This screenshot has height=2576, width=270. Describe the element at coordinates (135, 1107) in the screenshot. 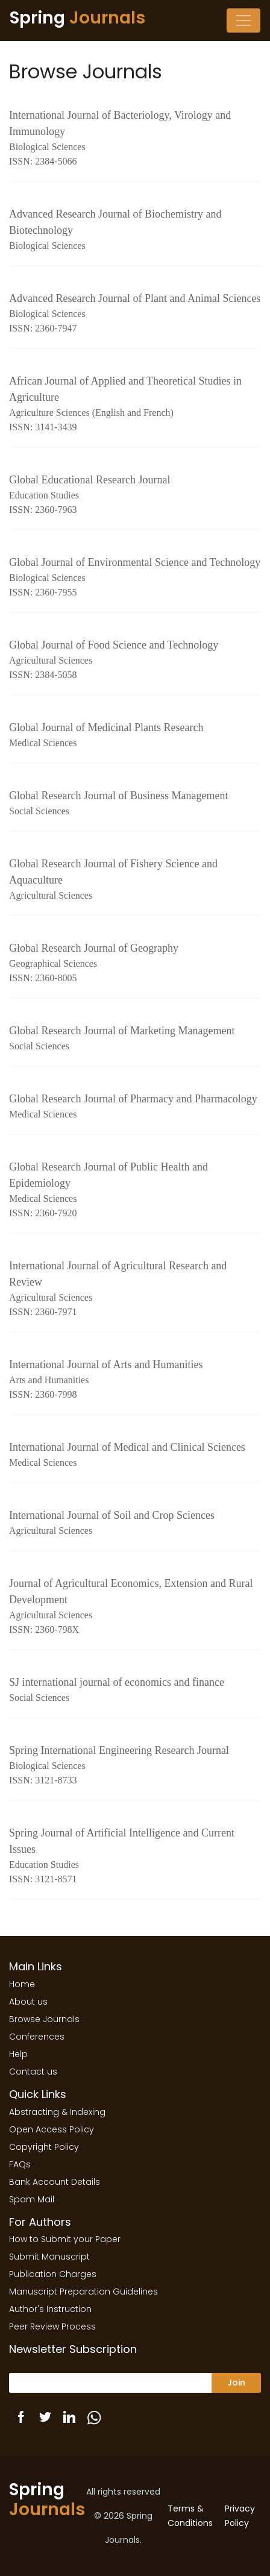

I see `Global Research Journal of Pharmacy and Pharmacology` at that location.